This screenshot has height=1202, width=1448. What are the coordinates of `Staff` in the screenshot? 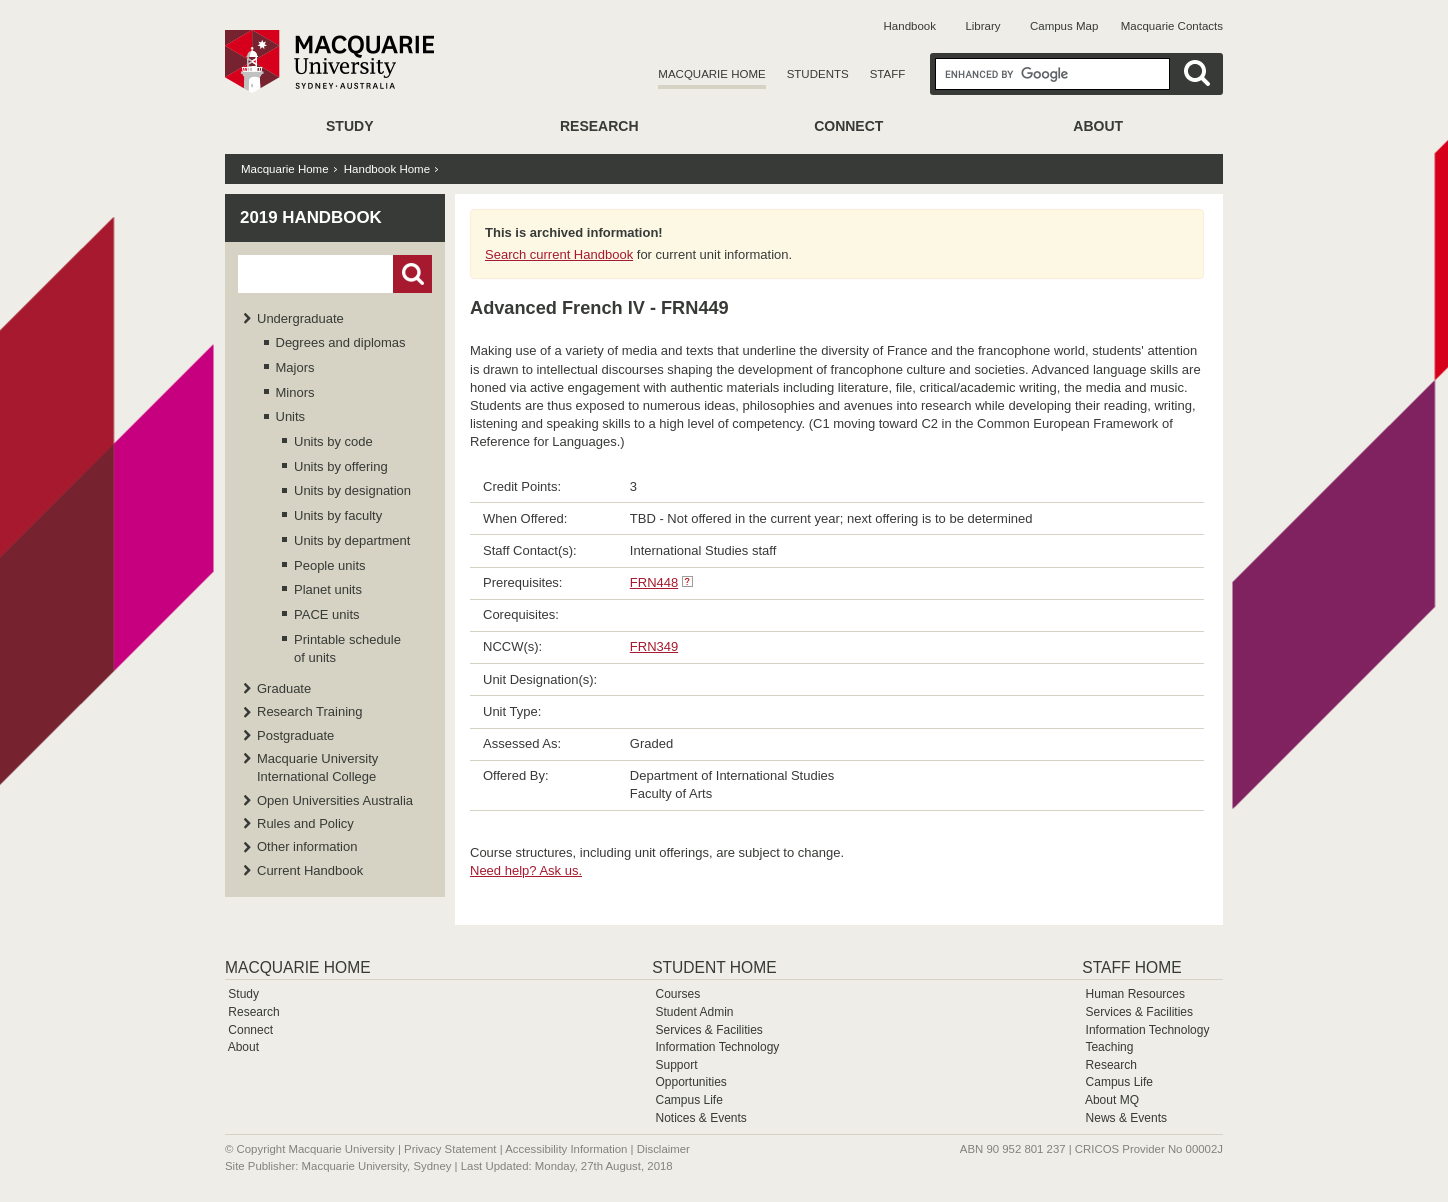 It's located at (888, 74).